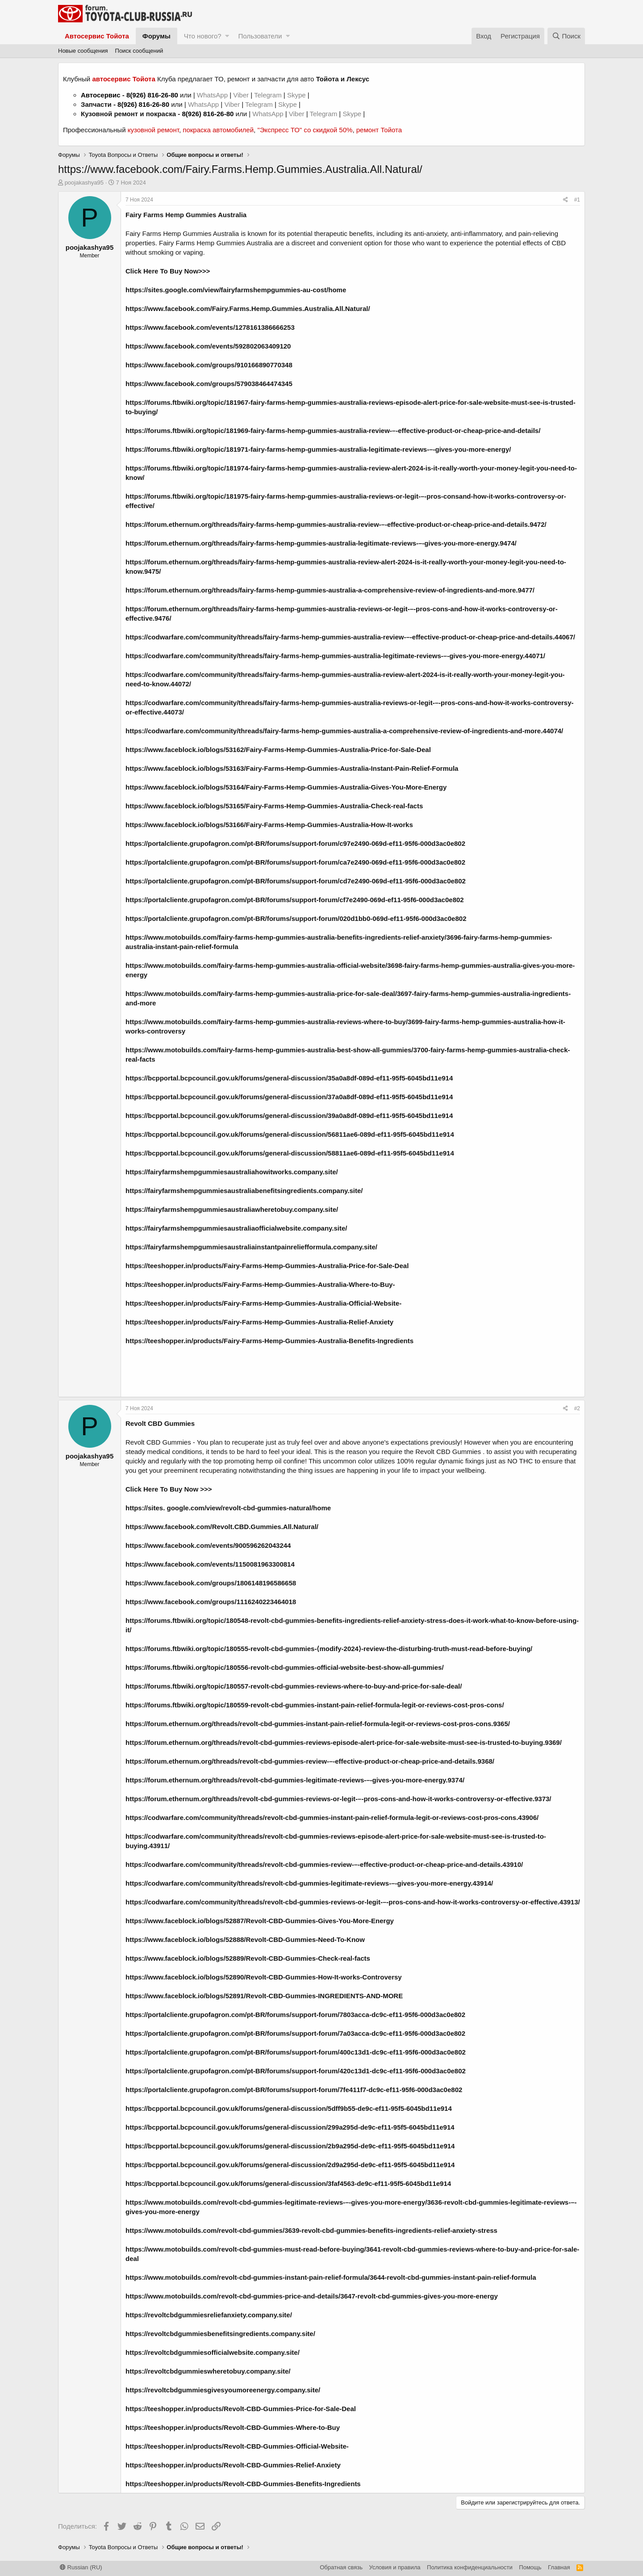 This screenshot has height=2576, width=643. What do you see at coordinates (341, 2567) in the screenshot?
I see `Обратная связь` at bounding box center [341, 2567].